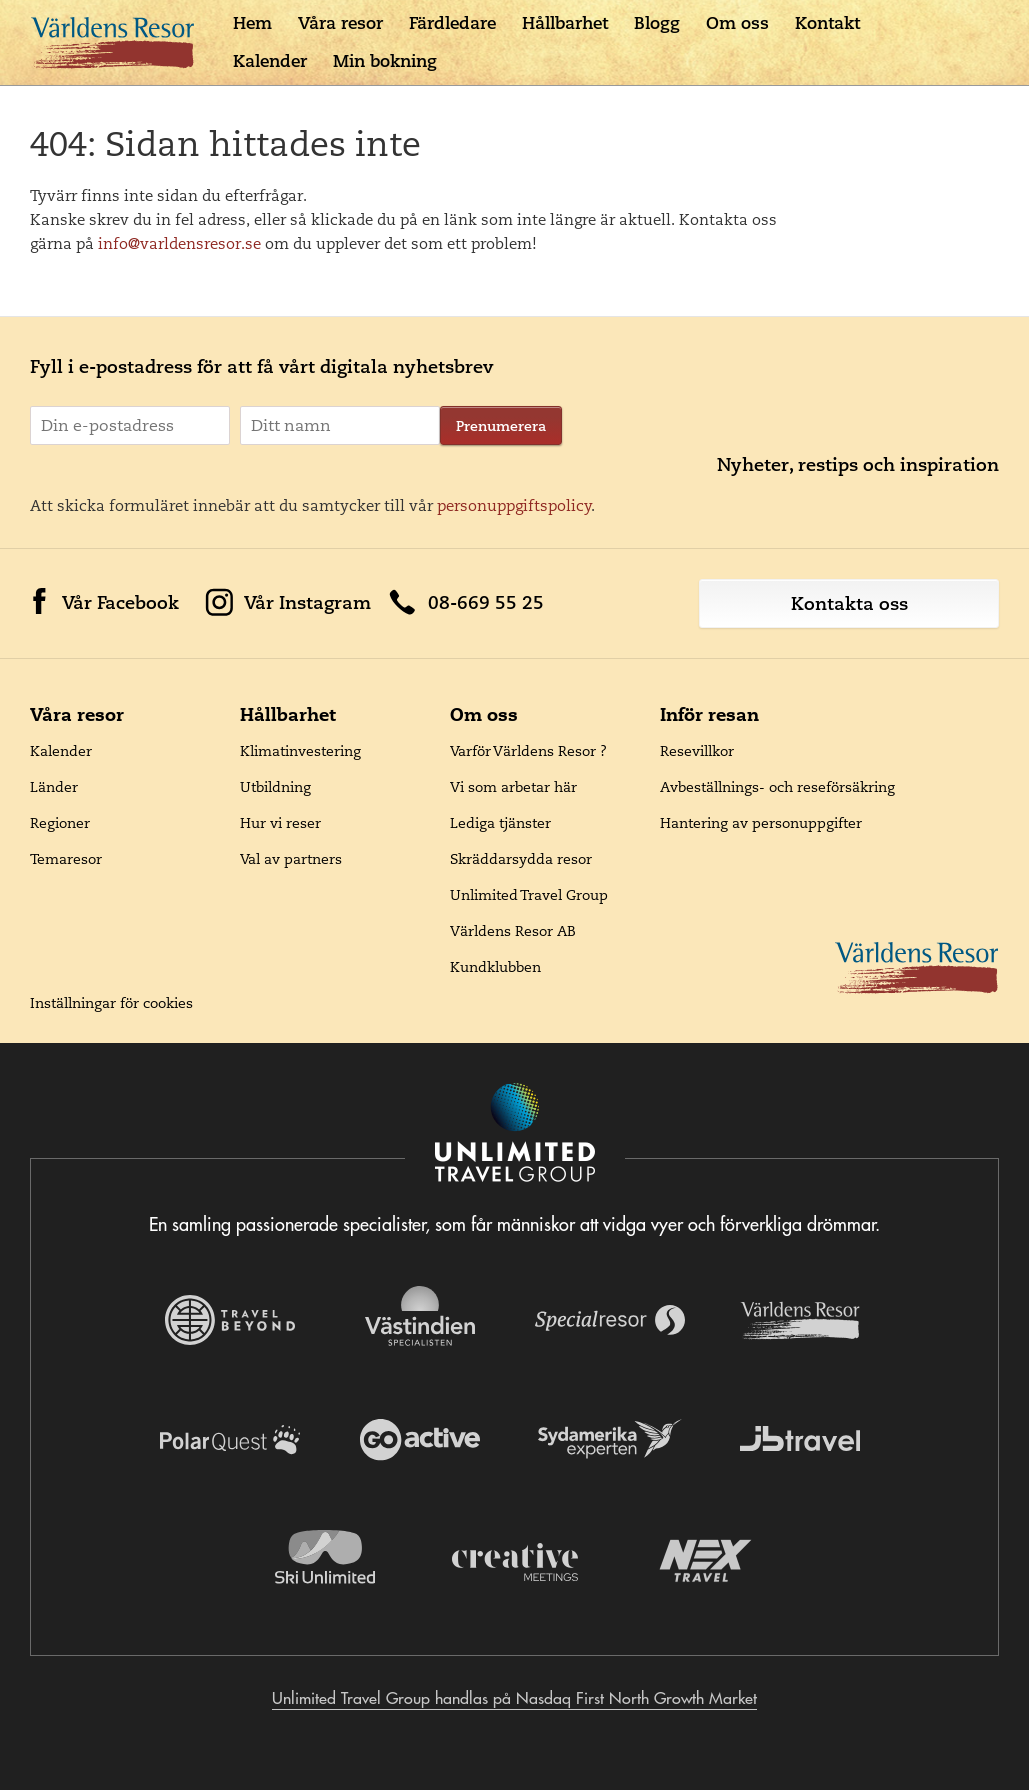 Image resolution: width=1029 pixels, height=1790 pixels. Describe the element at coordinates (515, 1134) in the screenshot. I see `[Navigera till Unlimited Travel Groups webbplats]` at that location.